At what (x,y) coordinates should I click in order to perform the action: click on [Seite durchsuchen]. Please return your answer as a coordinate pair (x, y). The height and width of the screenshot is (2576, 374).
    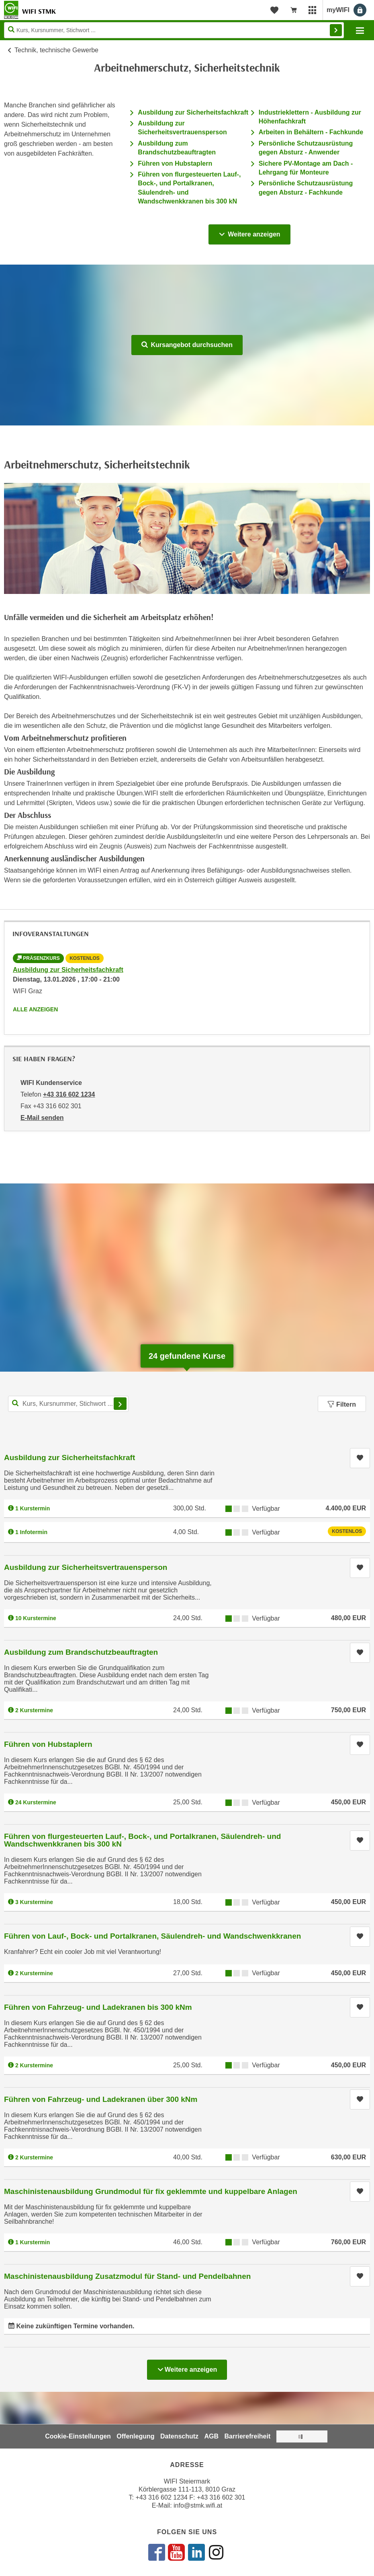
    Looking at the image, I should click on (174, 30).